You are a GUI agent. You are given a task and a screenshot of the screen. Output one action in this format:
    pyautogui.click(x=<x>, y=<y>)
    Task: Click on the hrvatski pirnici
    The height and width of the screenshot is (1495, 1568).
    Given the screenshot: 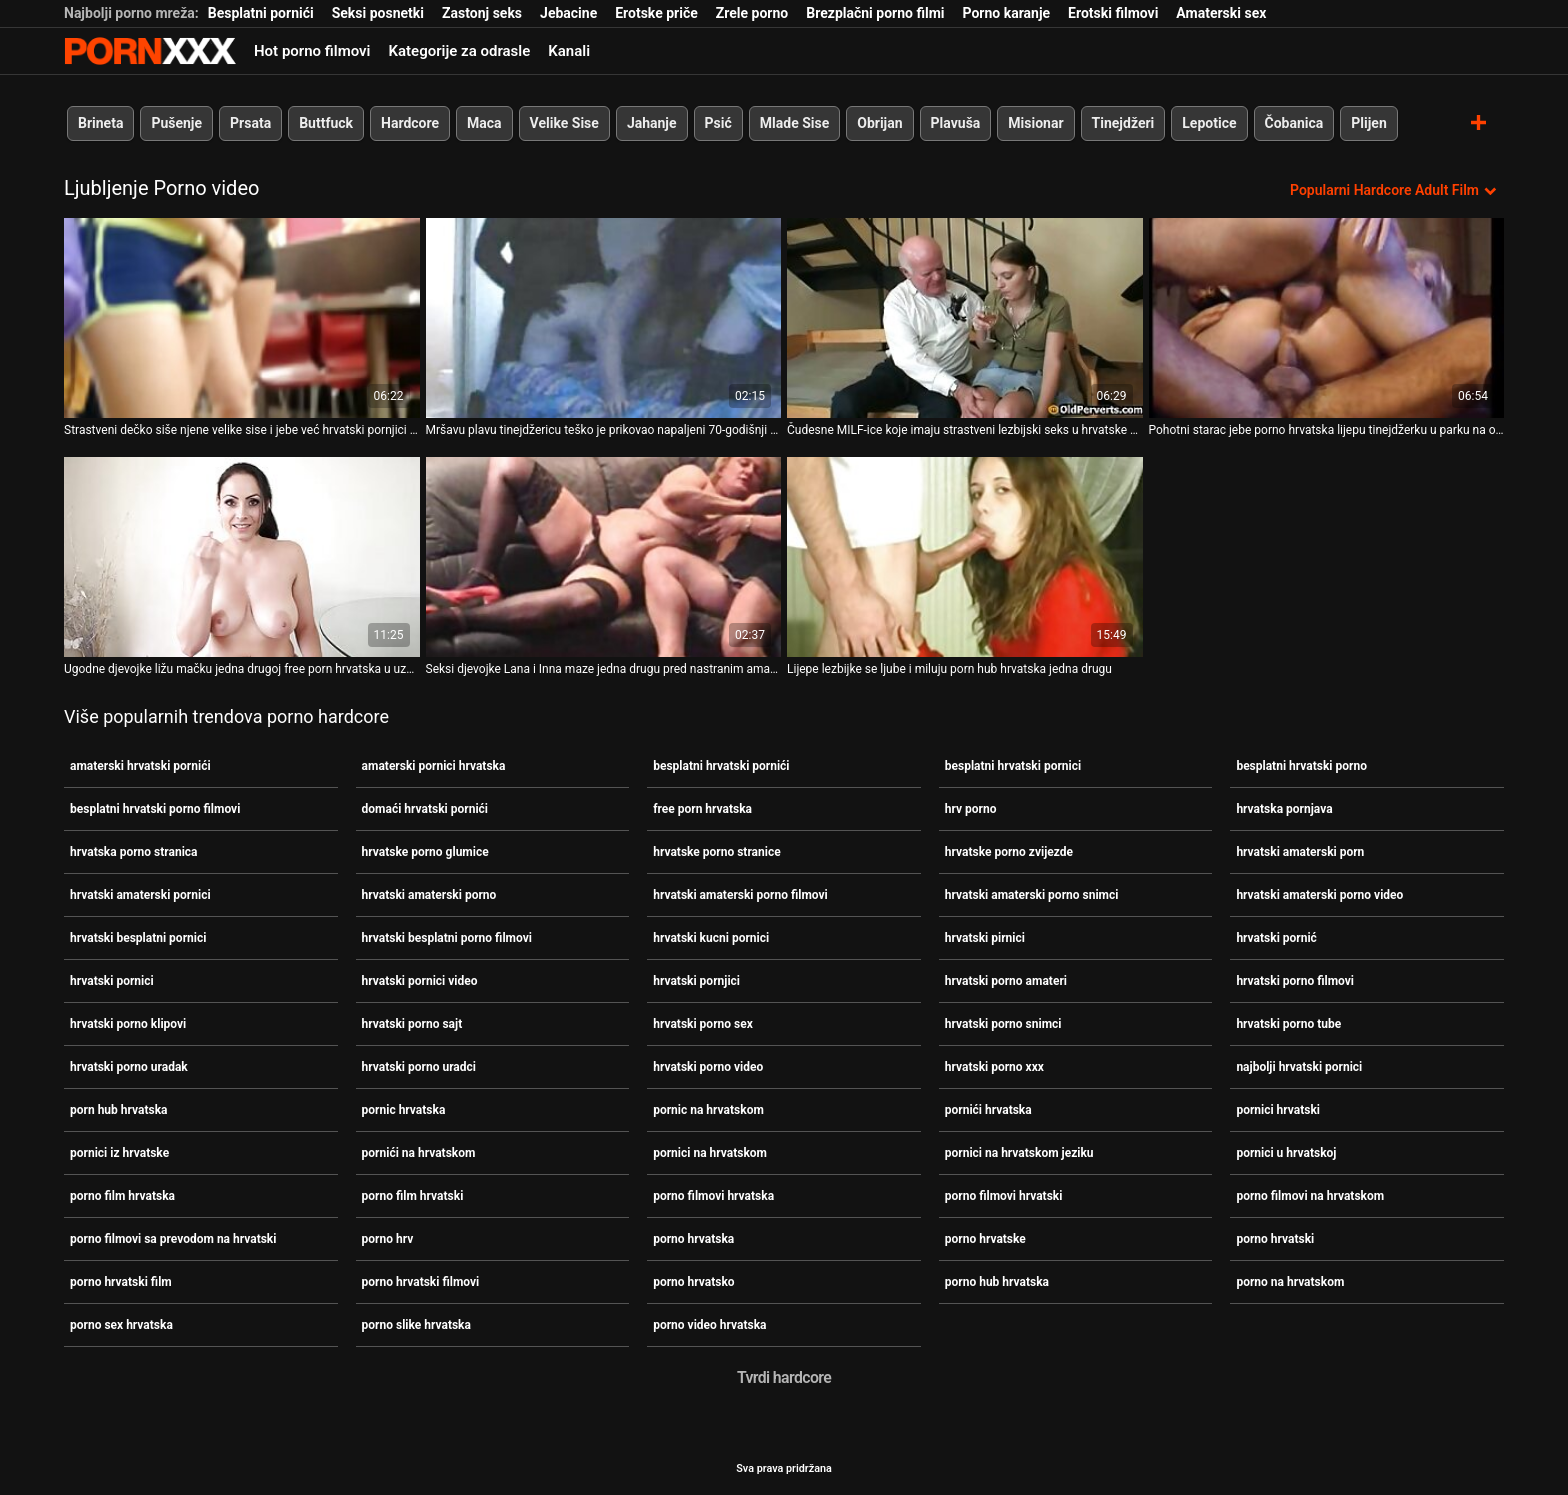 What is the action you would take?
    pyautogui.click(x=985, y=938)
    